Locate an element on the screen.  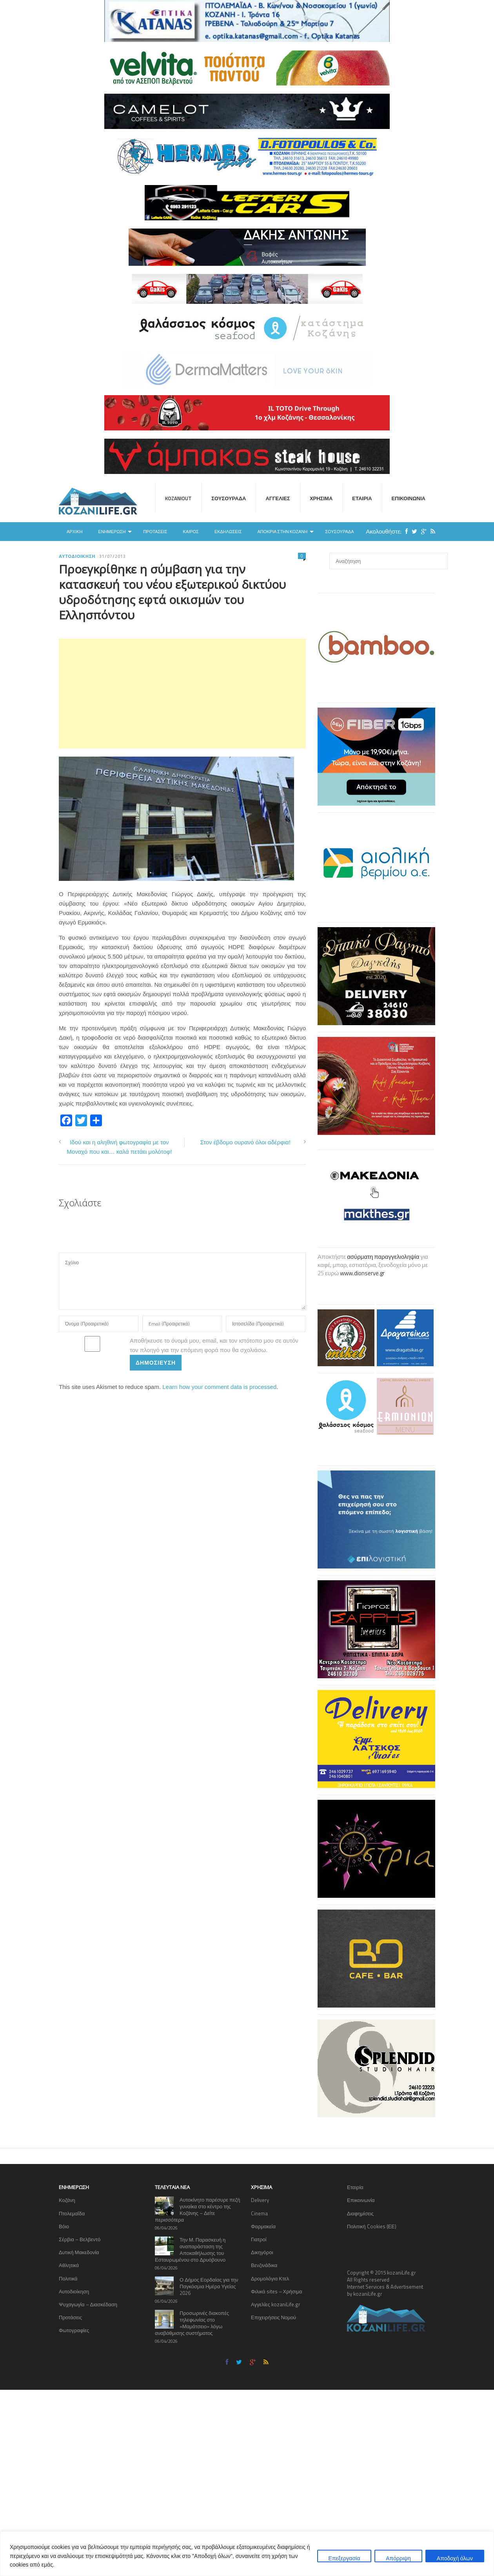
Πτολεμαΐδα is located at coordinates (72, 2213).